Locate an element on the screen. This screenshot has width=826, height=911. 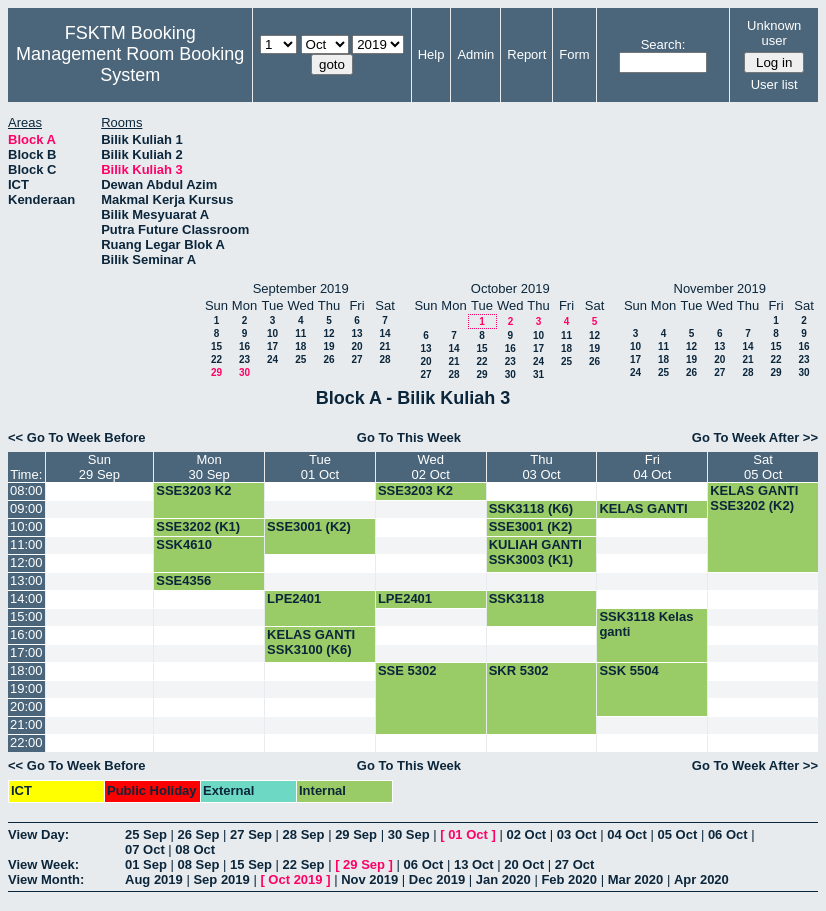
SKR 5302 is located at coordinates (519, 670).